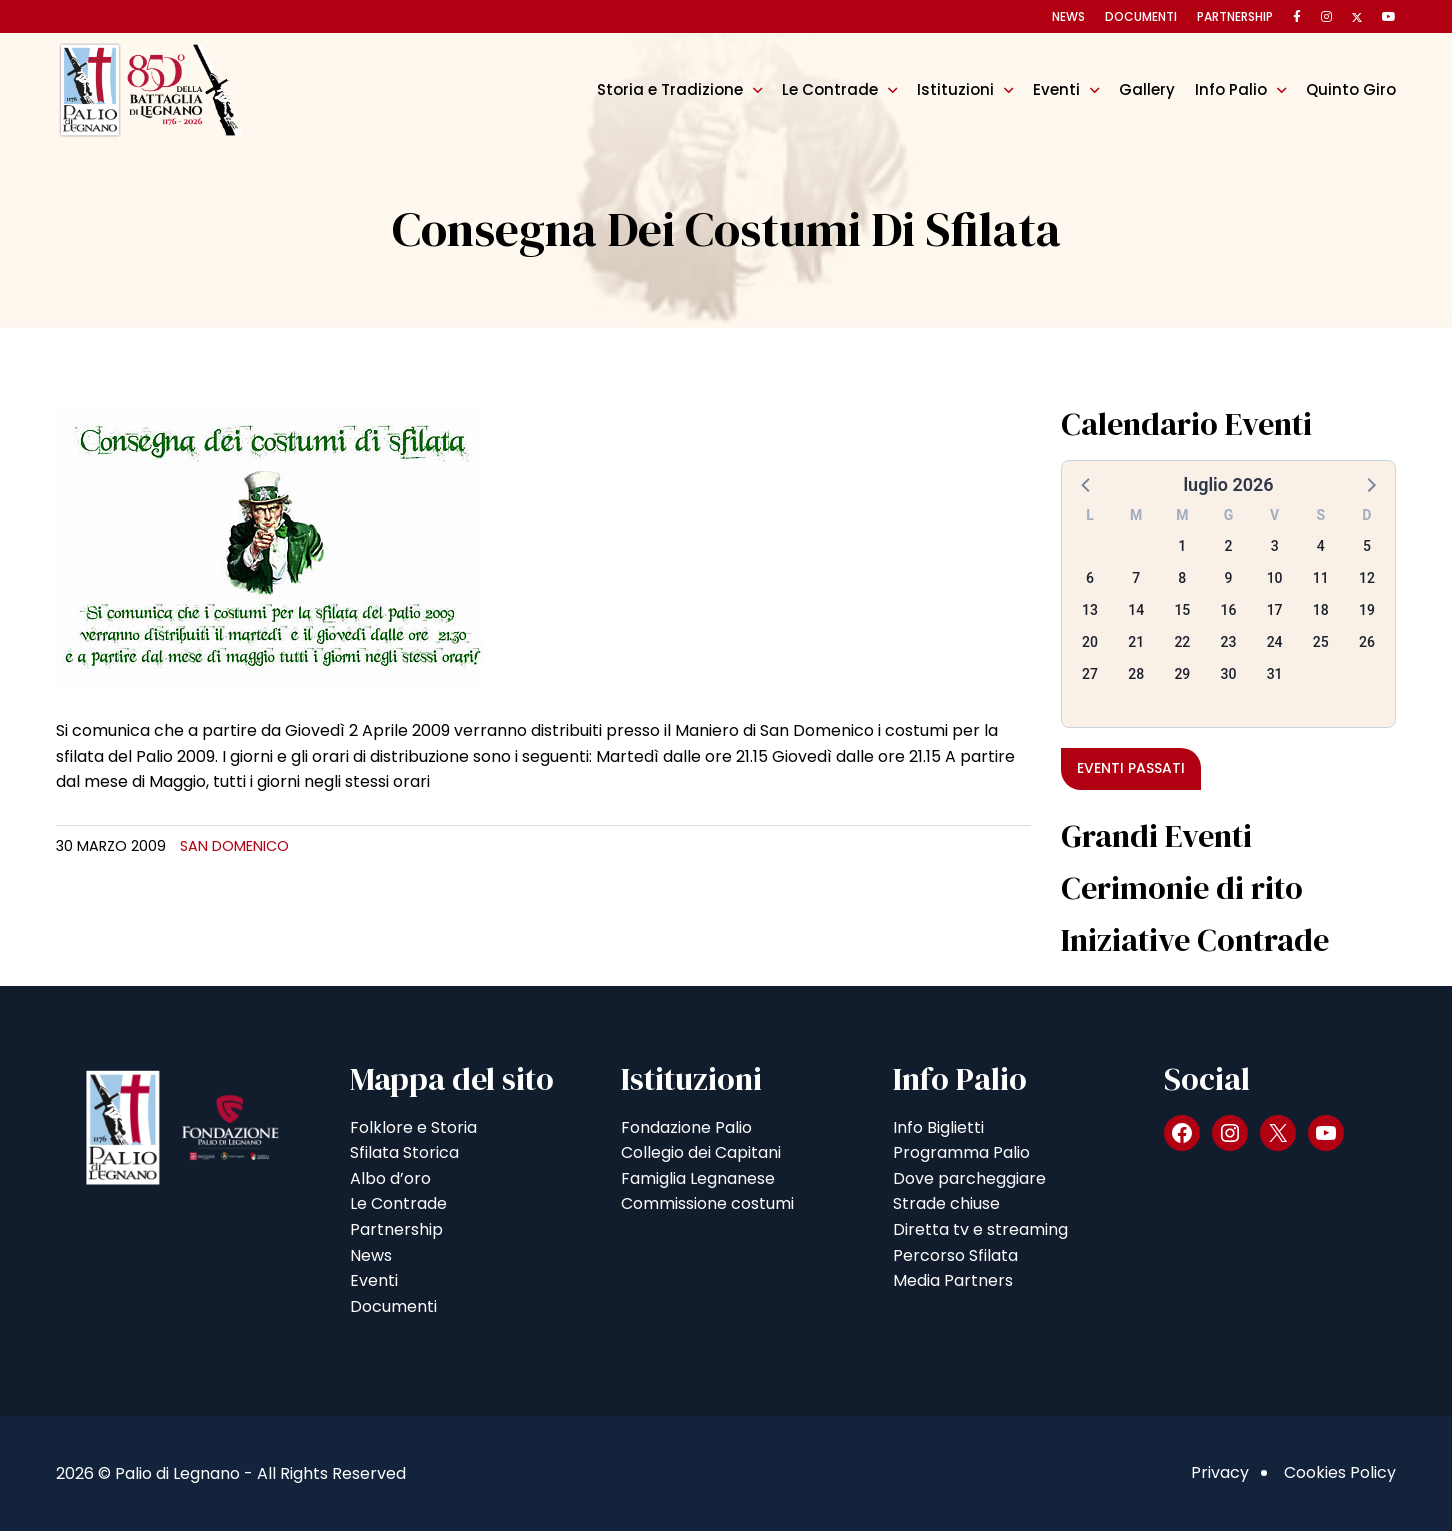 The width and height of the screenshot is (1452, 1531). What do you see at coordinates (938, 1127) in the screenshot?
I see `Info Biglietti` at bounding box center [938, 1127].